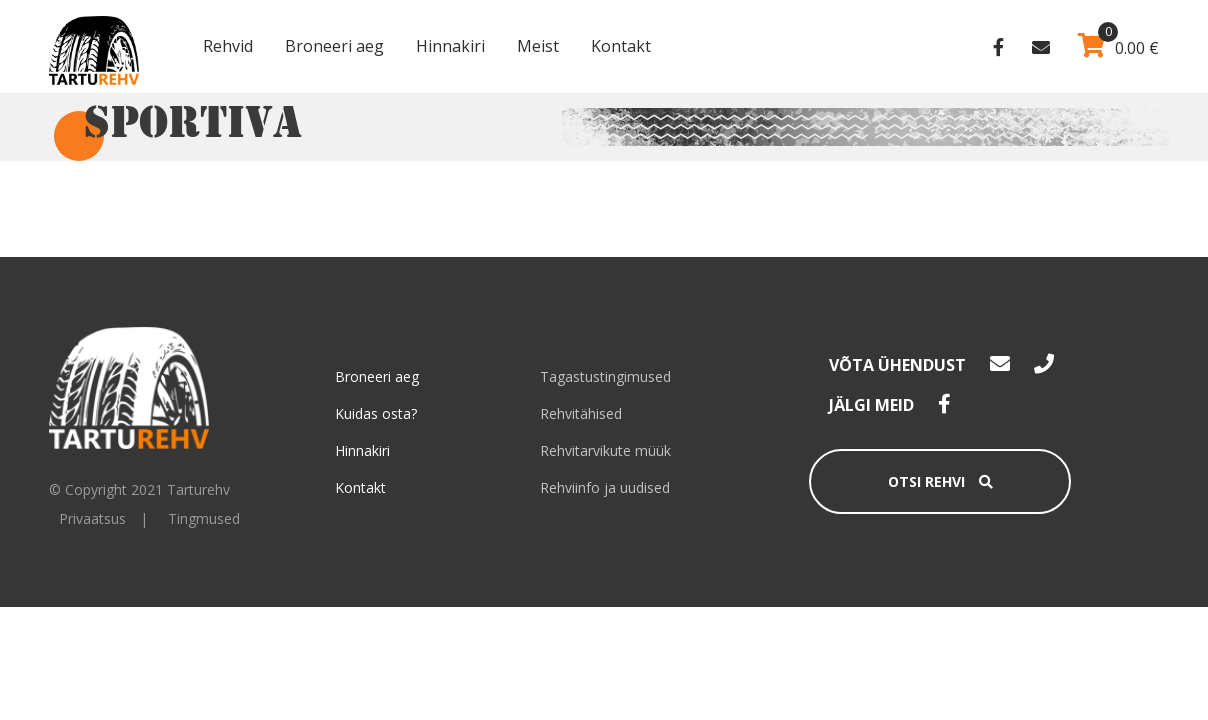 The height and width of the screenshot is (720, 1208). I want to click on Privaatsus, so click(92, 518).